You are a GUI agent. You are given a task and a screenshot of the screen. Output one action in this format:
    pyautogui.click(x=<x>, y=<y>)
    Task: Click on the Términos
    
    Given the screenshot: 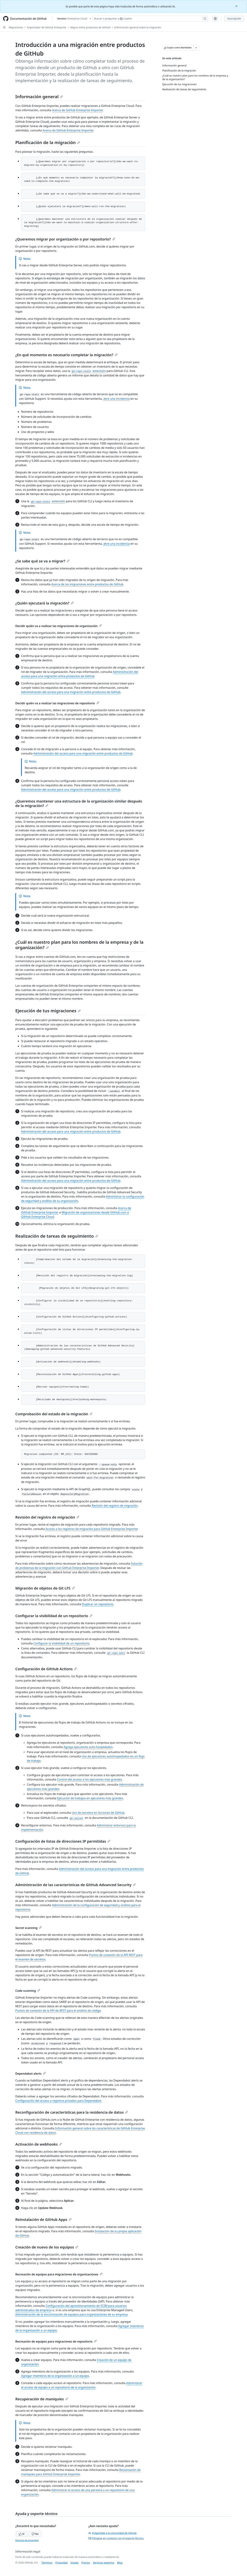 What is the action you would take?
    pyautogui.click(x=46, y=2562)
    